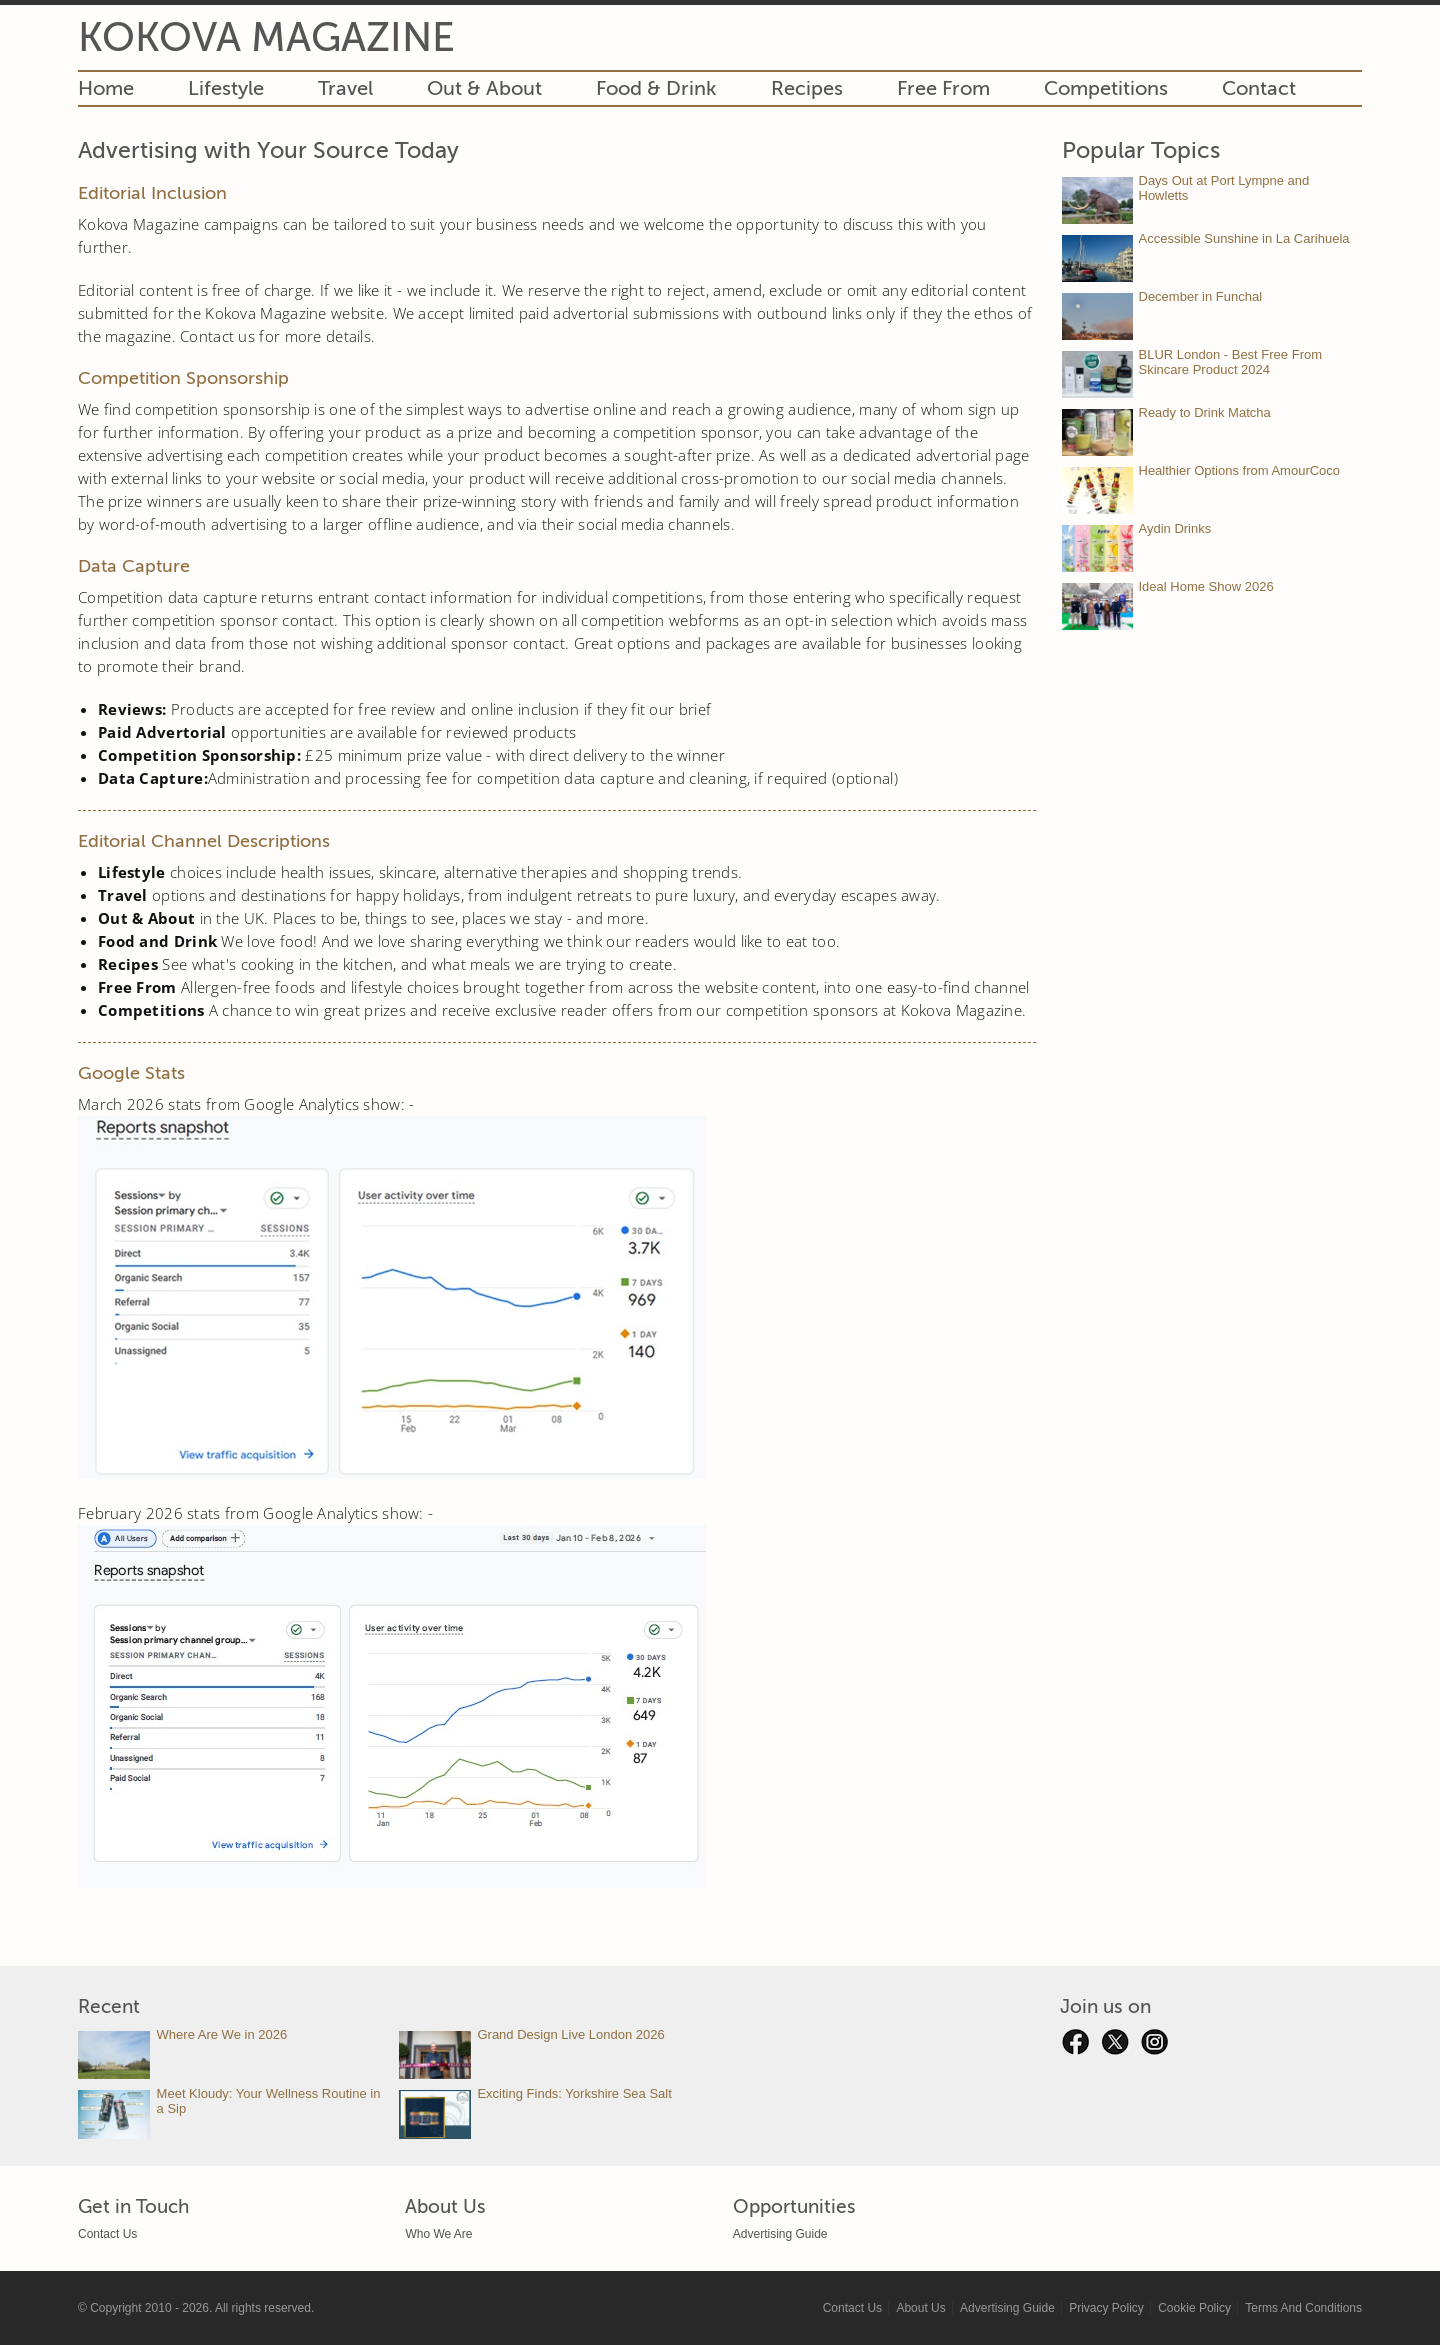 The height and width of the screenshot is (2345, 1440). Describe the element at coordinates (1259, 88) in the screenshot. I see `Contact` at that location.